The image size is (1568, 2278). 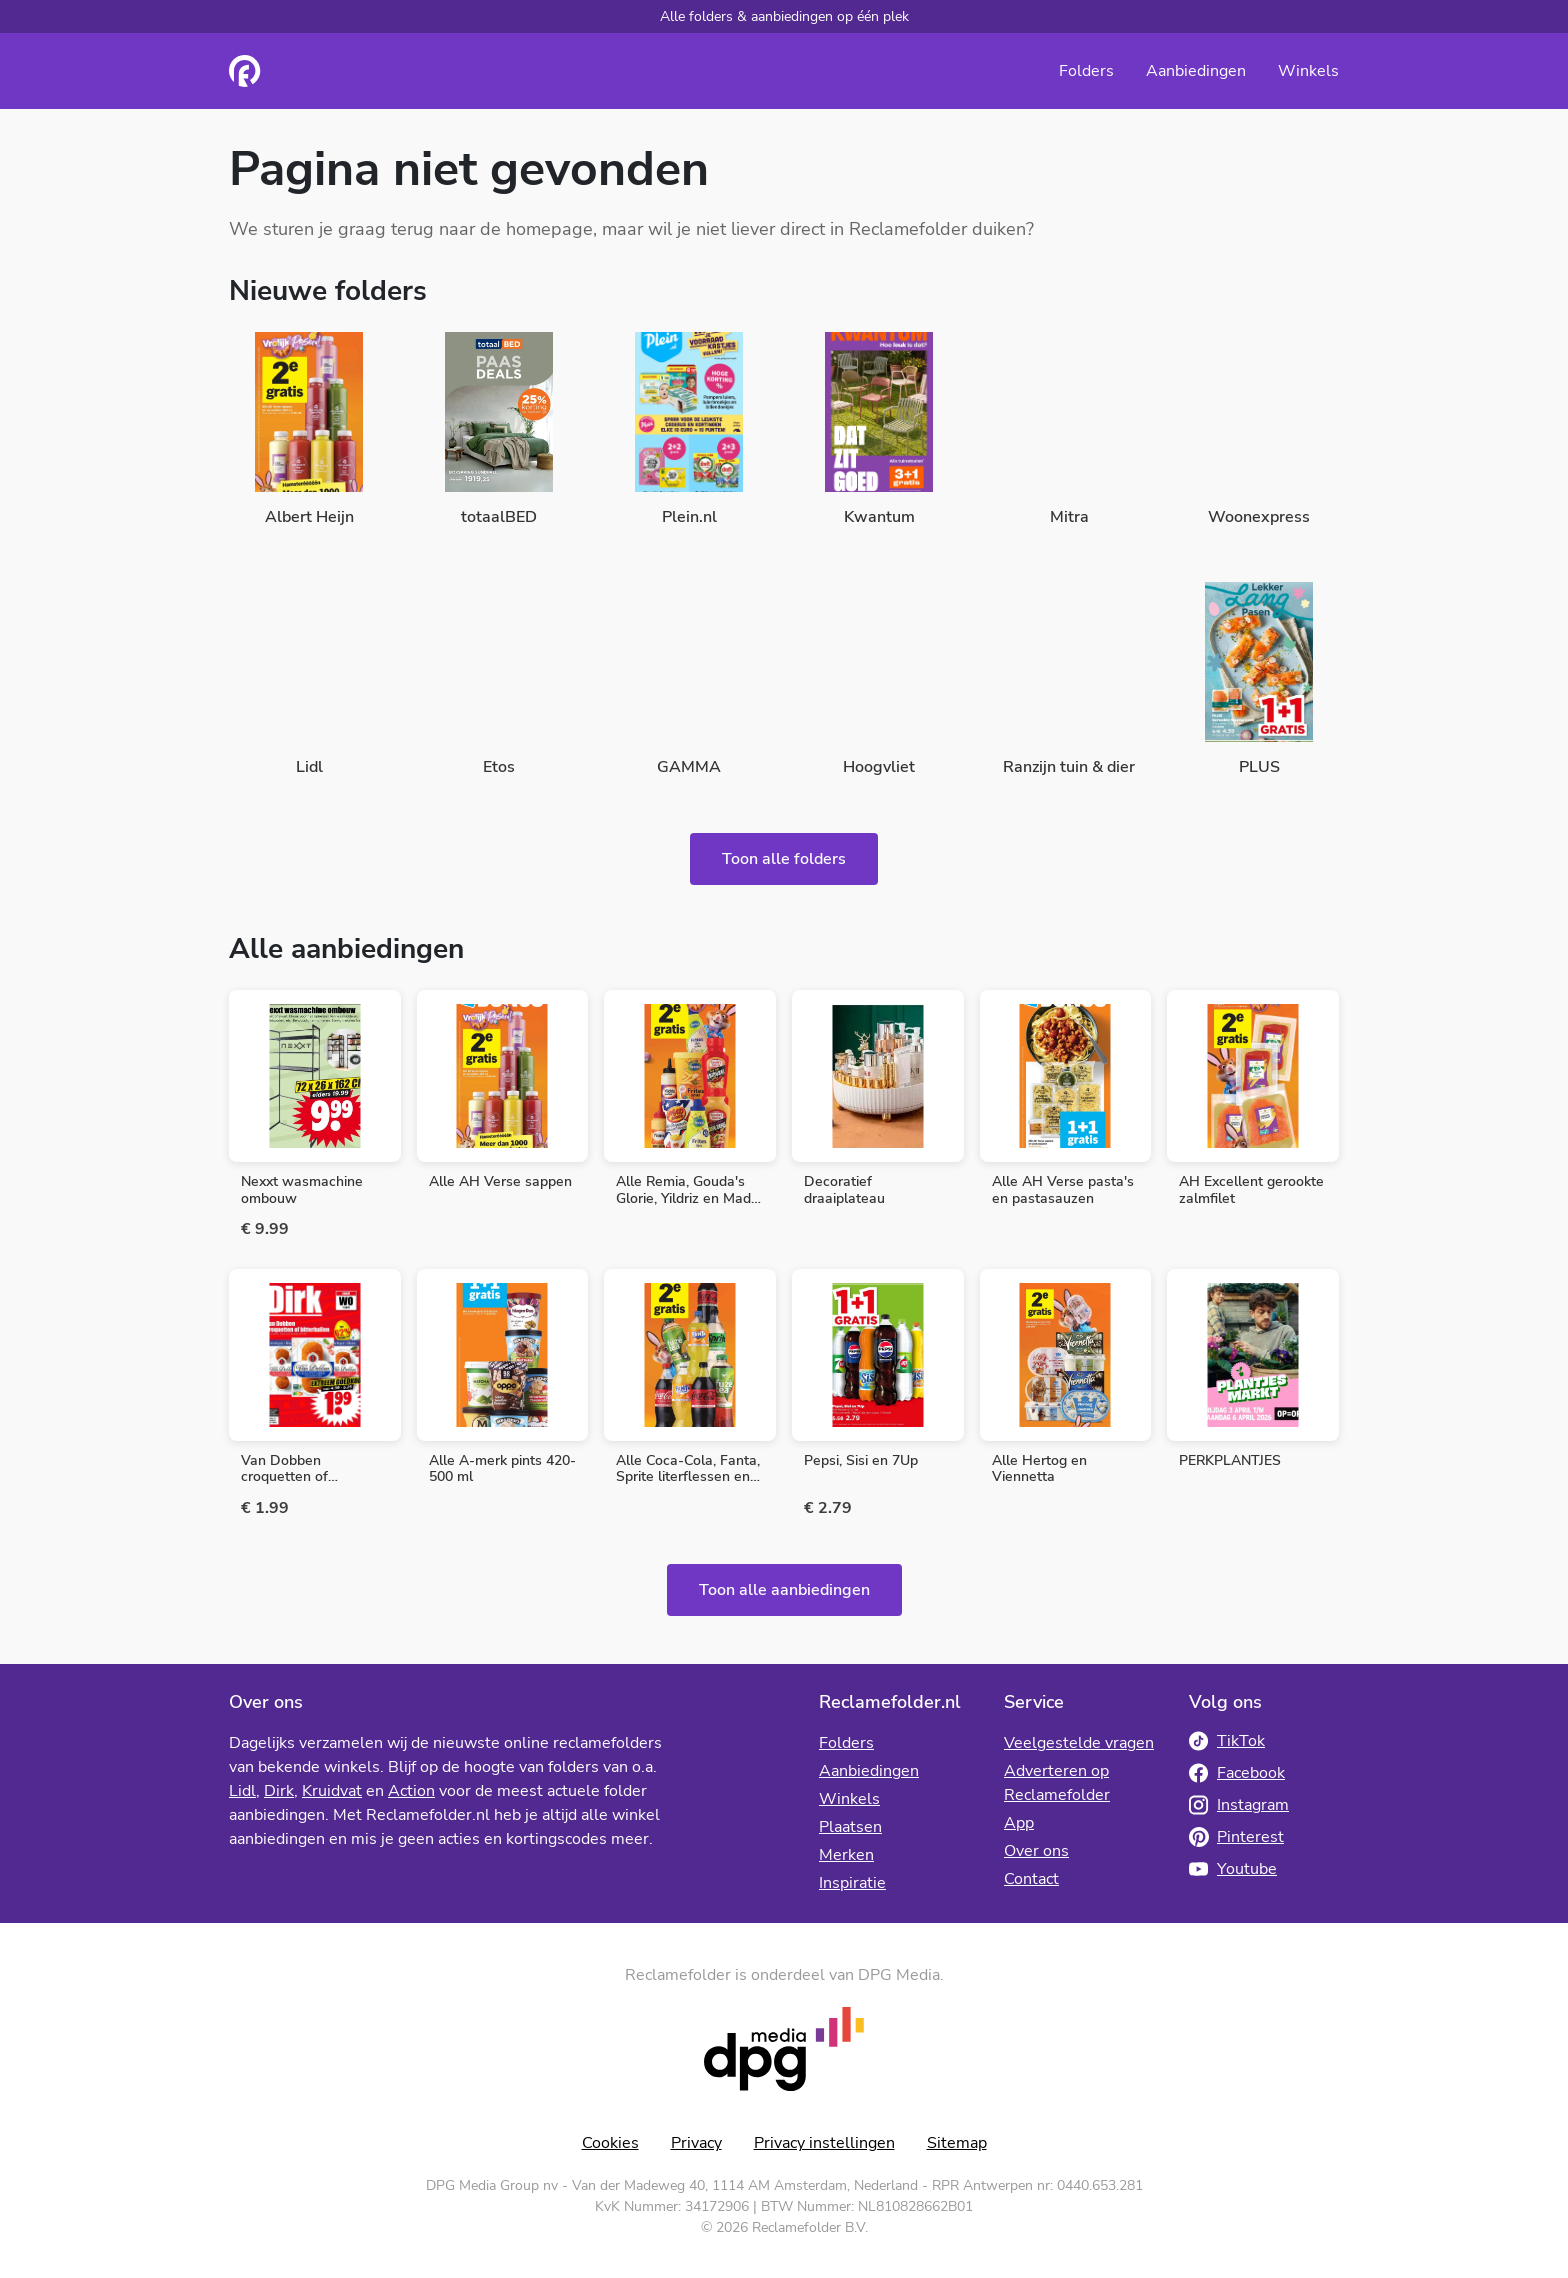 What do you see at coordinates (1019, 1823) in the screenshot?
I see `App` at bounding box center [1019, 1823].